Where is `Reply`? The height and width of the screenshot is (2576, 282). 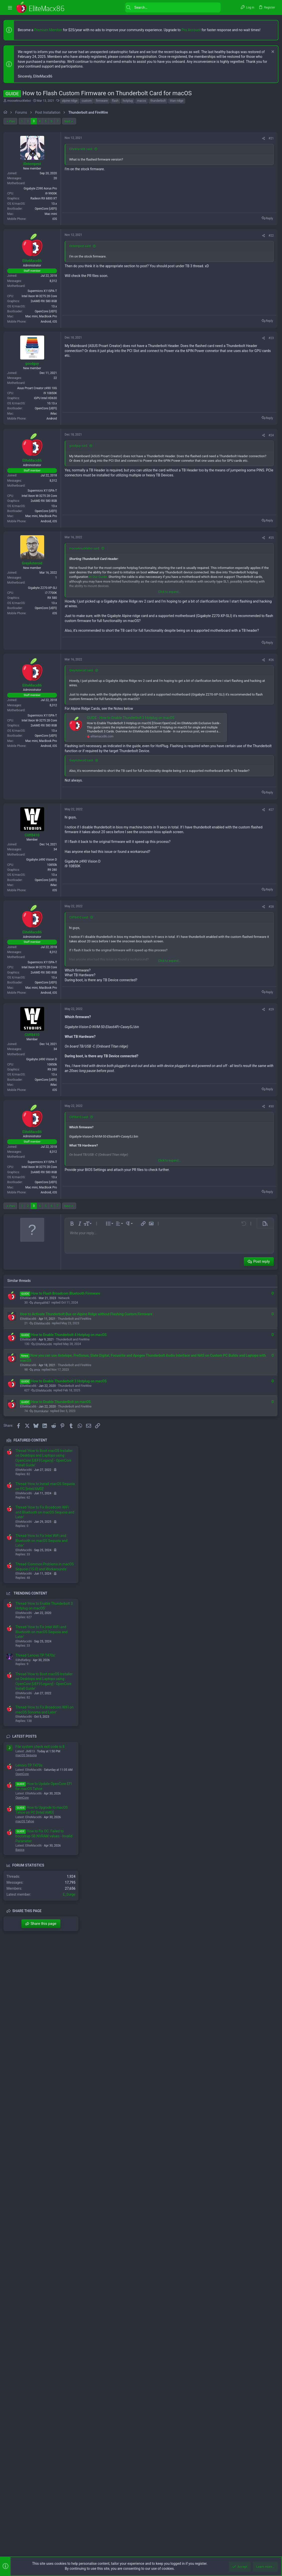 Reply is located at coordinates (189, 218).